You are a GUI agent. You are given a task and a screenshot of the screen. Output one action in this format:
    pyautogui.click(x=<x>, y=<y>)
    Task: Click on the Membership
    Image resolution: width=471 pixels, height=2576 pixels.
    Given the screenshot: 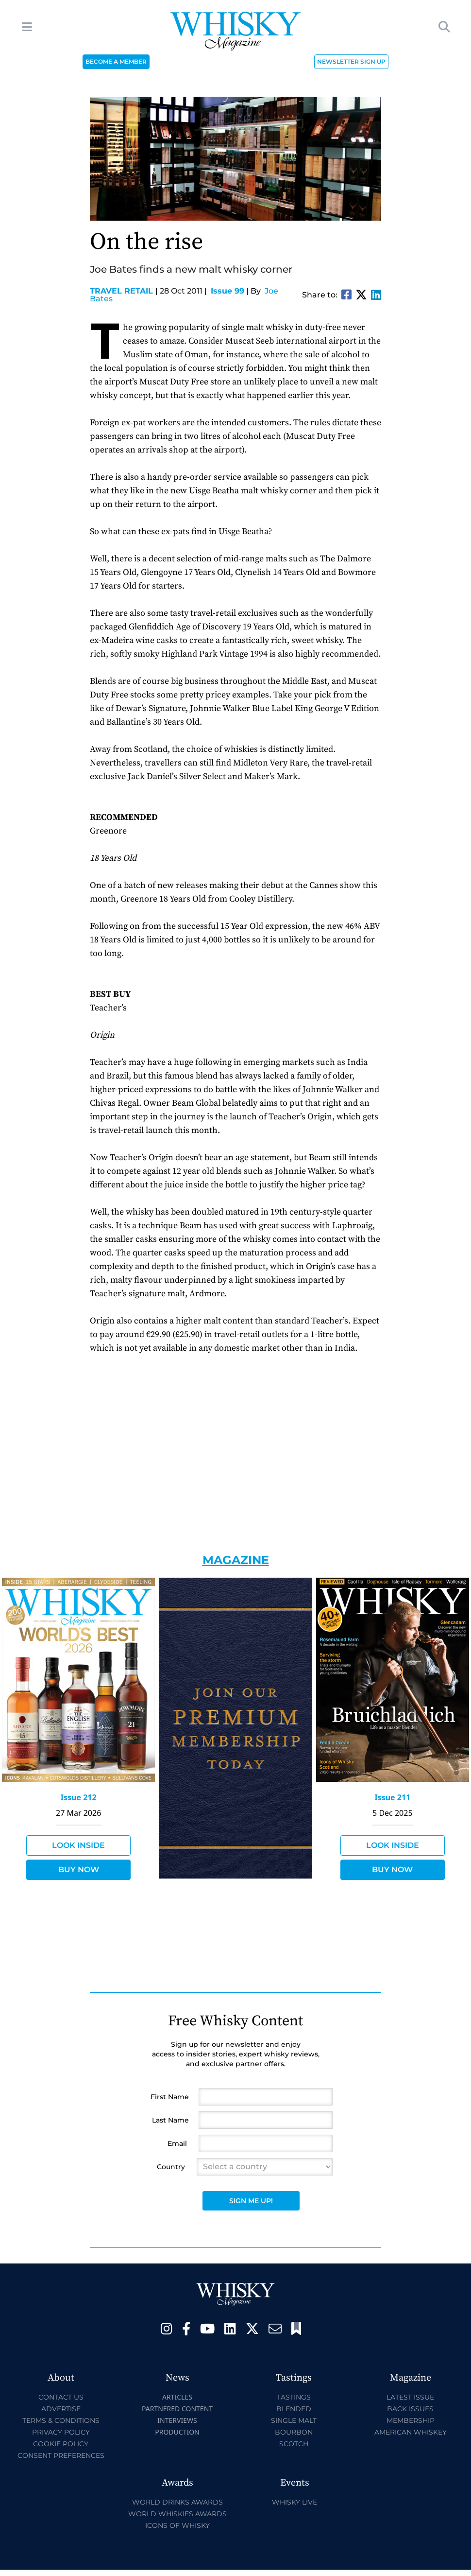 What is the action you would take?
    pyautogui.click(x=411, y=2420)
    